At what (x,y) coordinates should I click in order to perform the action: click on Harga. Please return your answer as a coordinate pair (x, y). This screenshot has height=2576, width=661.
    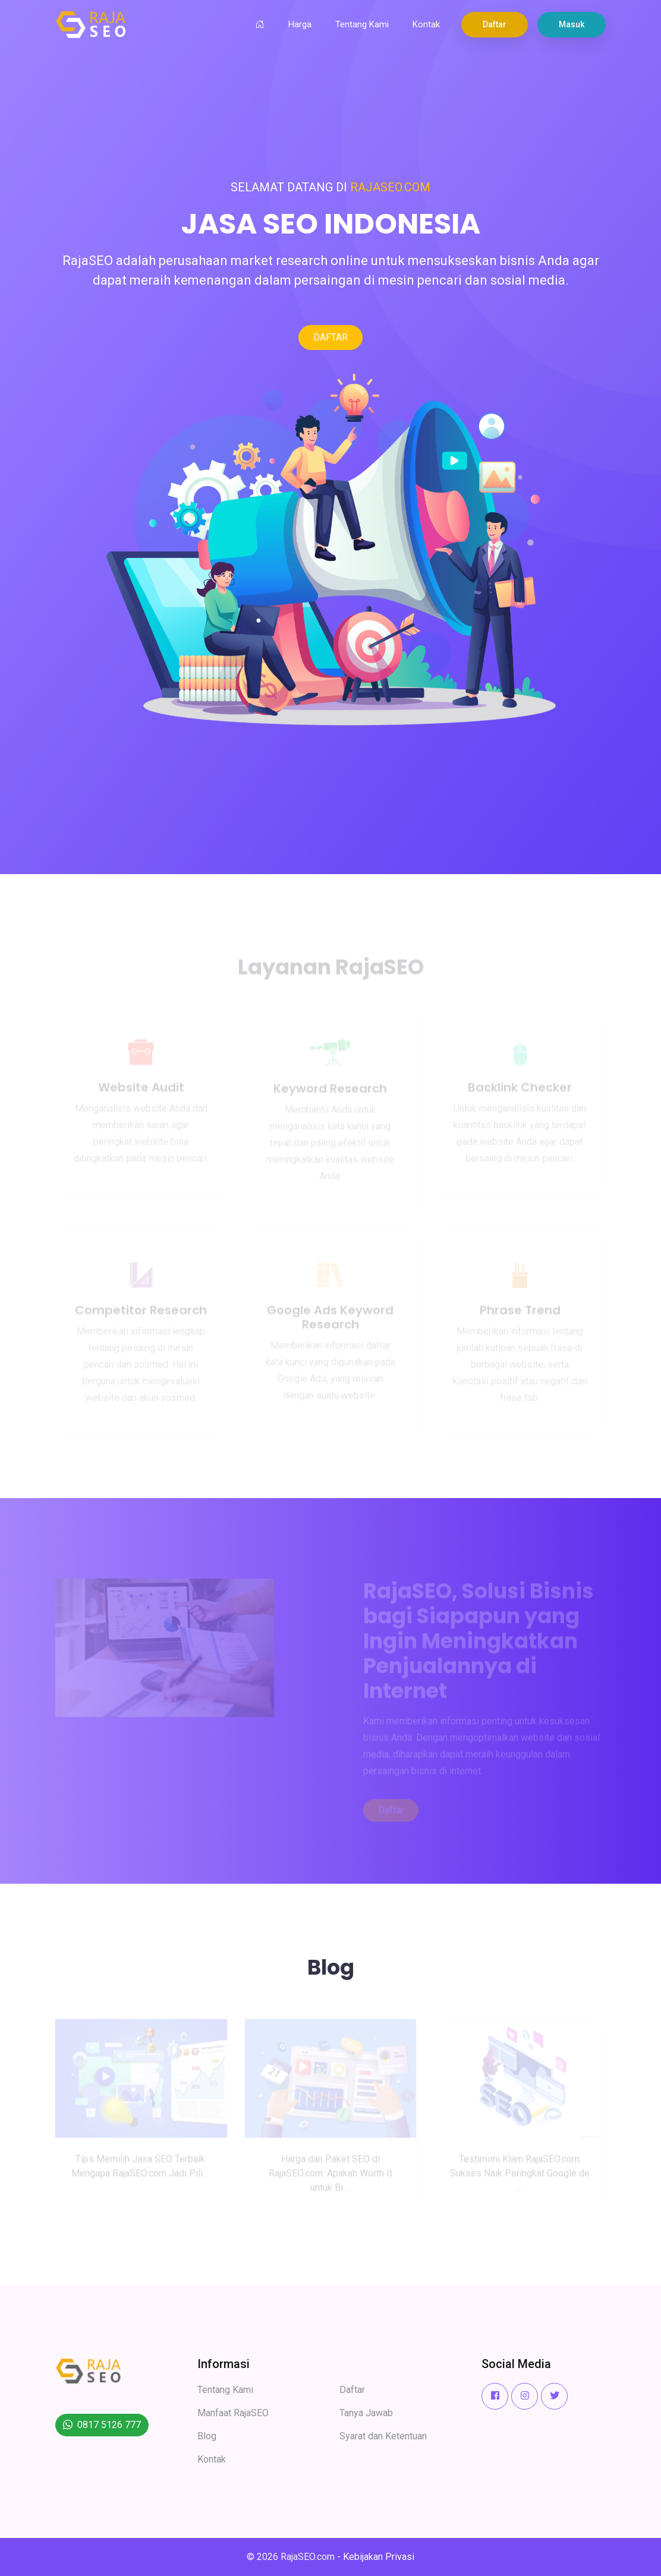
    Looking at the image, I should click on (299, 24).